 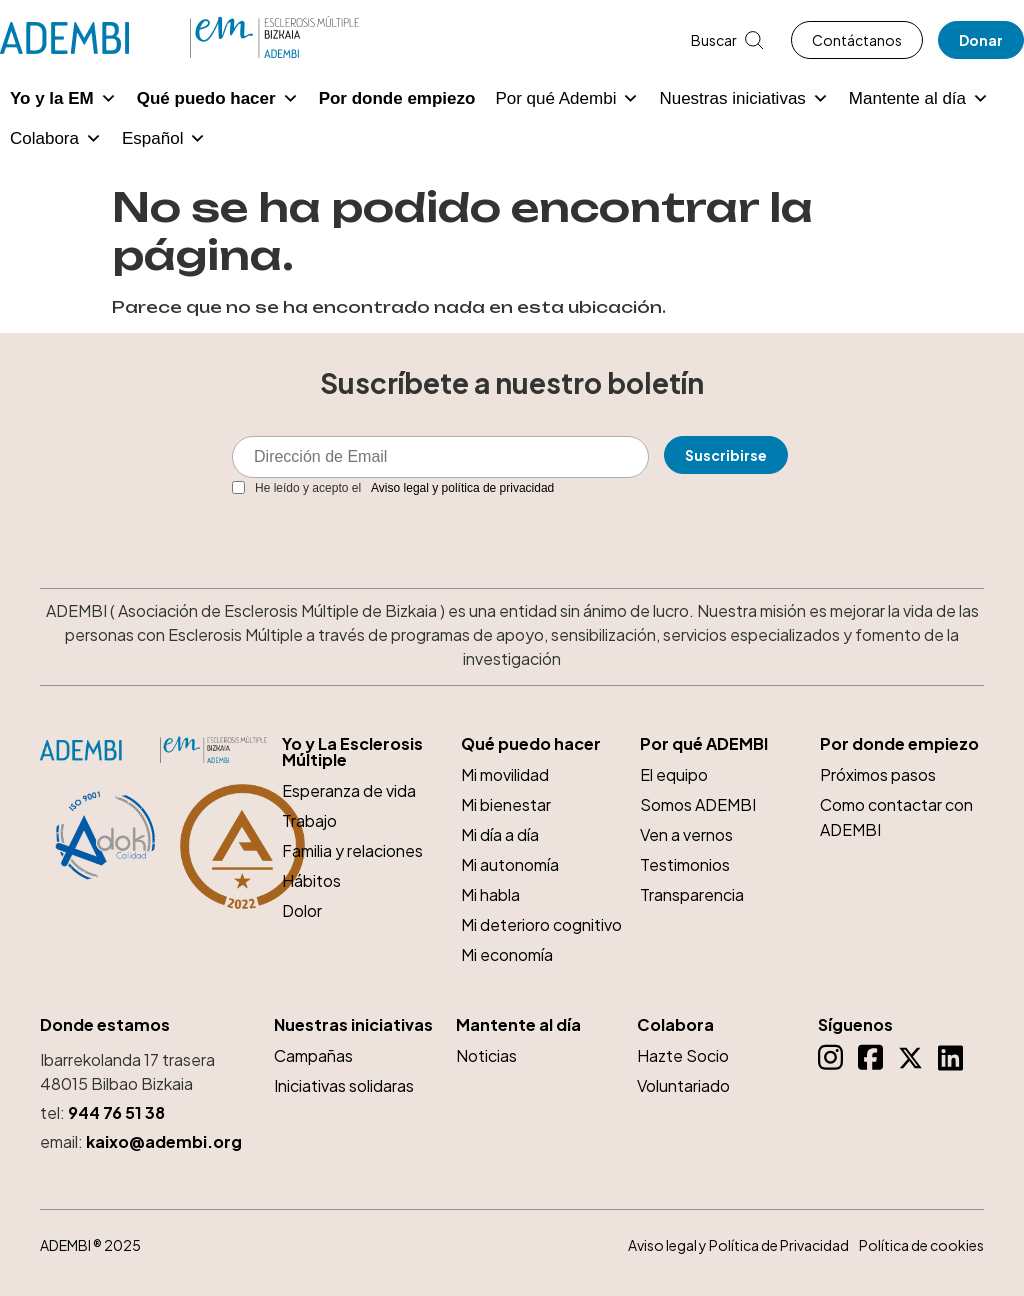 I want to click on Aviso legal y Política de Privacidad, so click(x=738, y=1245).